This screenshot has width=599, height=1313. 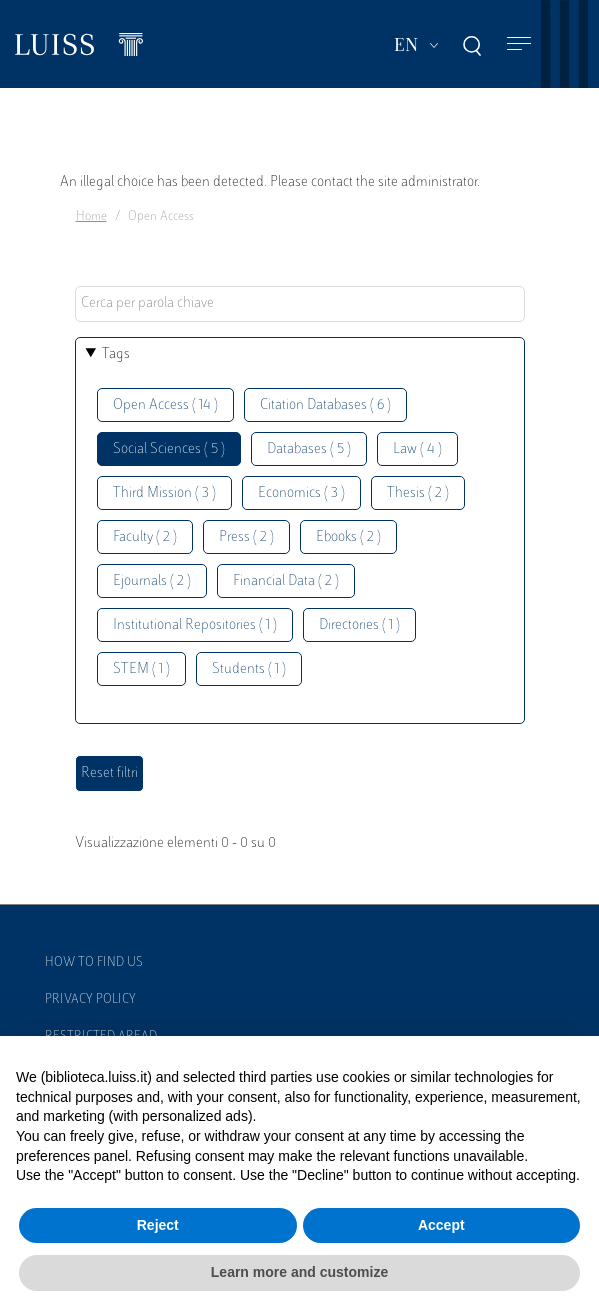 I want to click on Privacy Policy, so click(x=90, y=1000).